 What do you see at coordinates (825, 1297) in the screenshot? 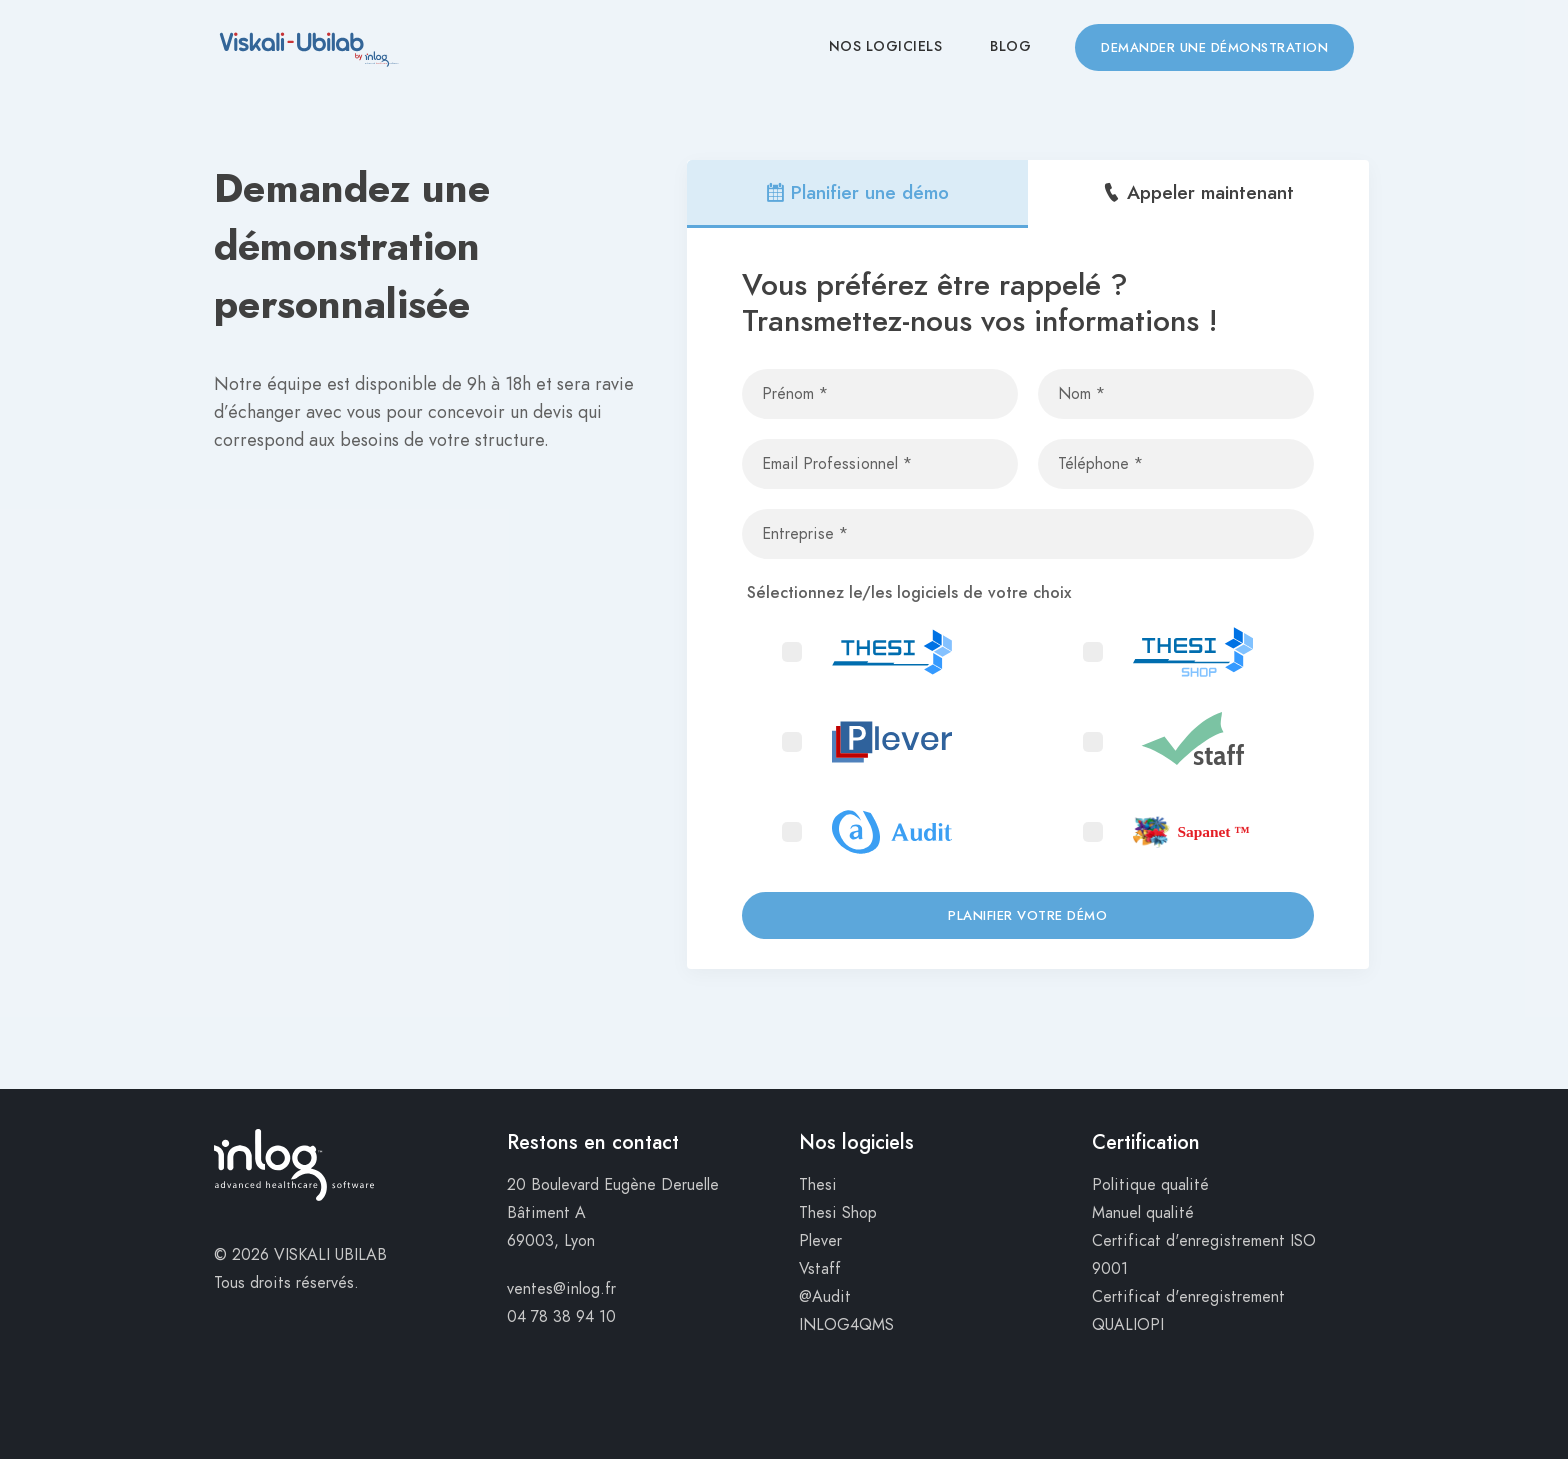
I see `@Audit` at bounding box center [825, 1297].